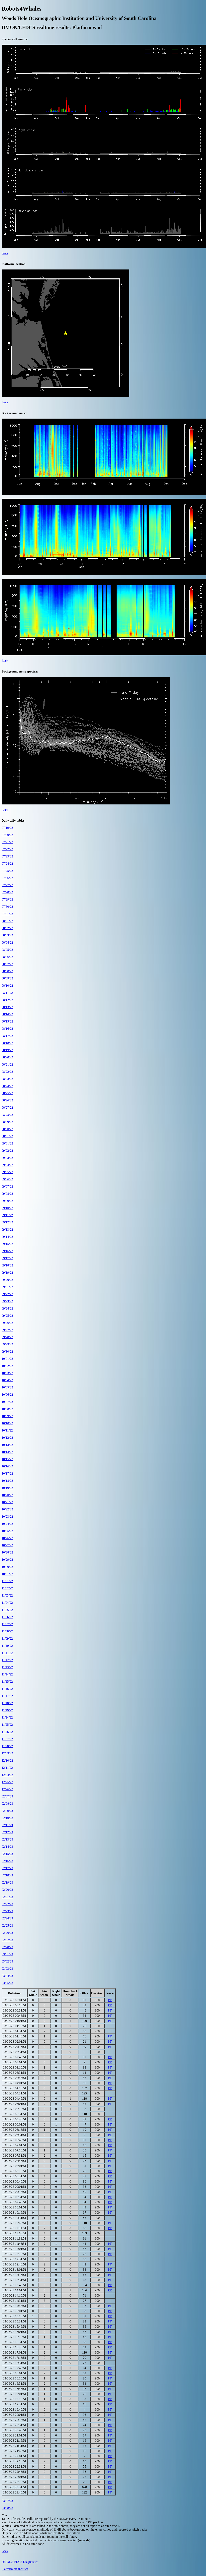  Describe the element at coordinates (5, 253) in the screenshot. I see `Back` at that location.